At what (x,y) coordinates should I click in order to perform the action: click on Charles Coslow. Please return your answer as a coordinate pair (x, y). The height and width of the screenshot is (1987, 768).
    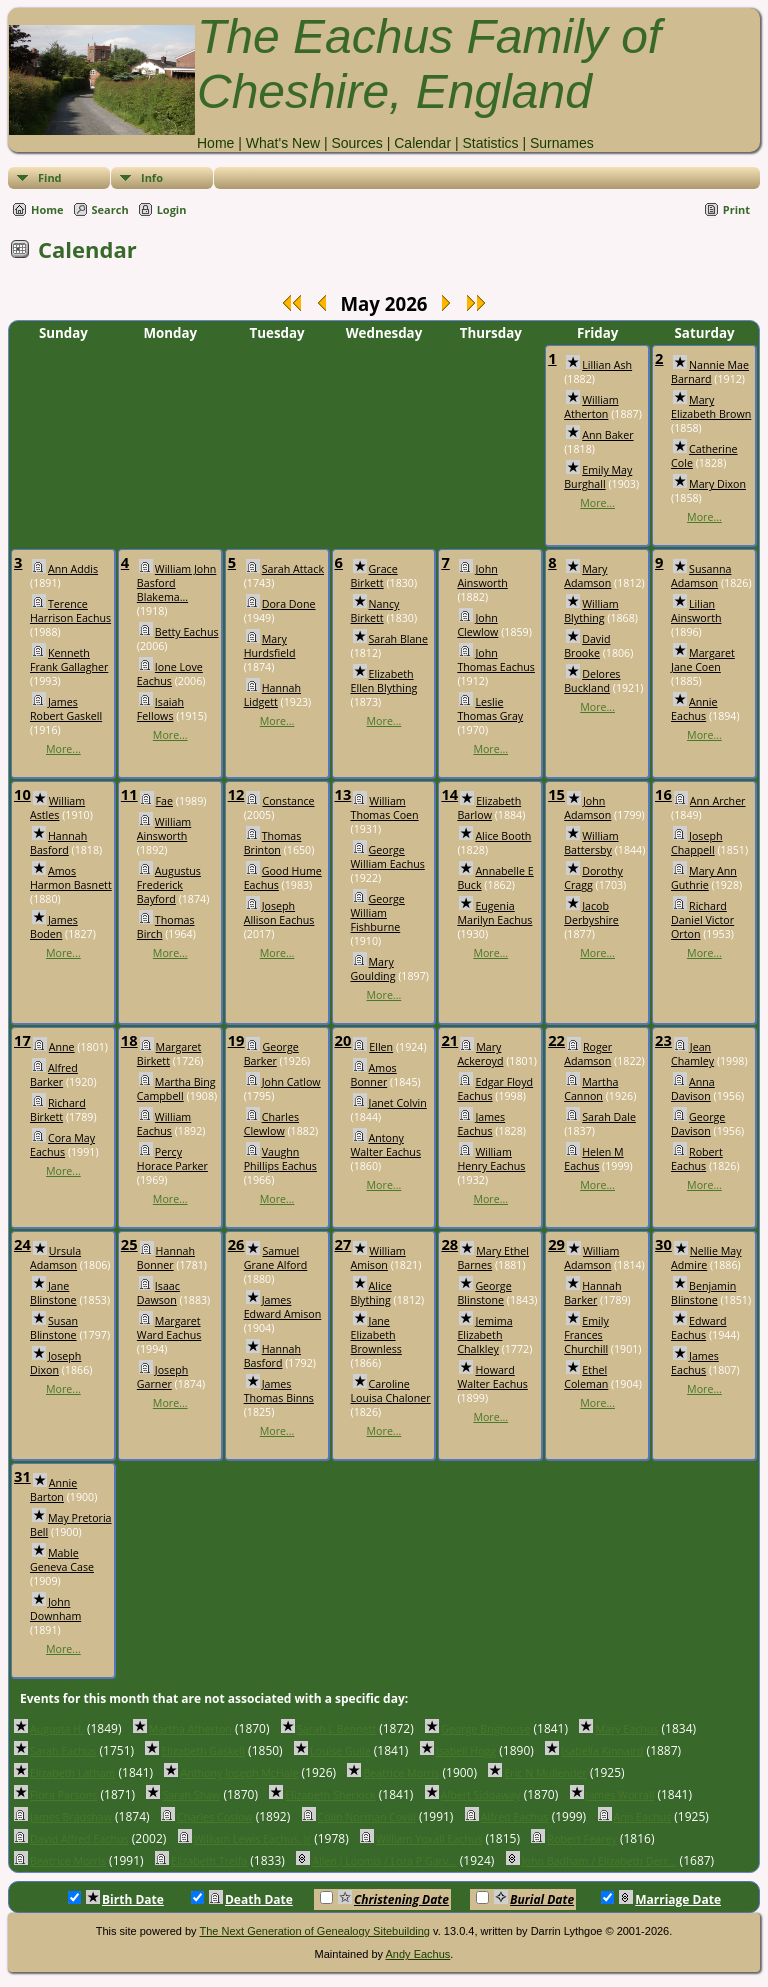
    Looking at the image, I should click on (215, 1817).